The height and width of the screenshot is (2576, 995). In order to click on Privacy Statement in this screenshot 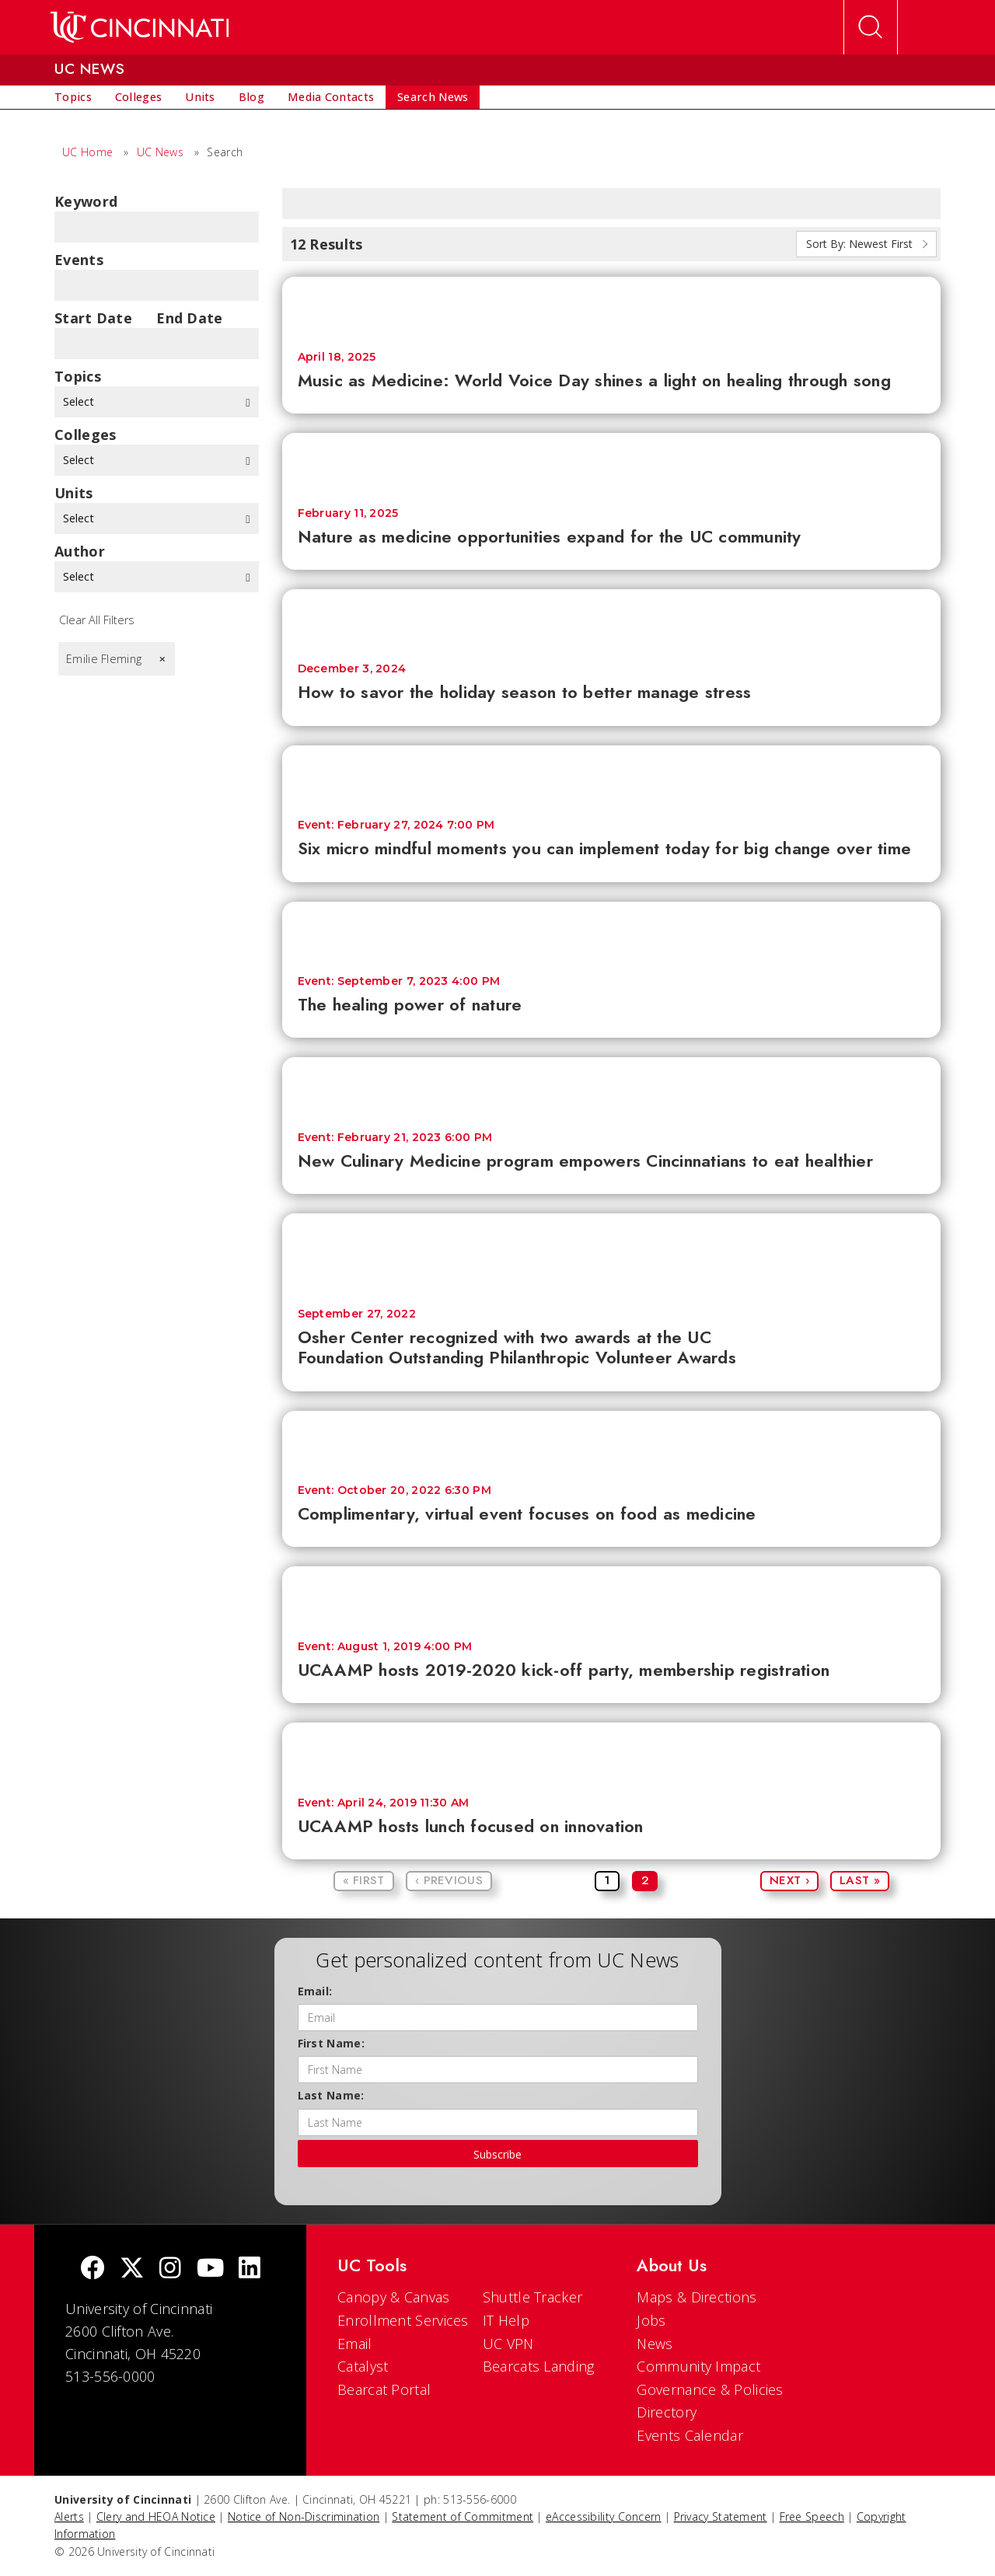, I will do `click(720, 2516)`.